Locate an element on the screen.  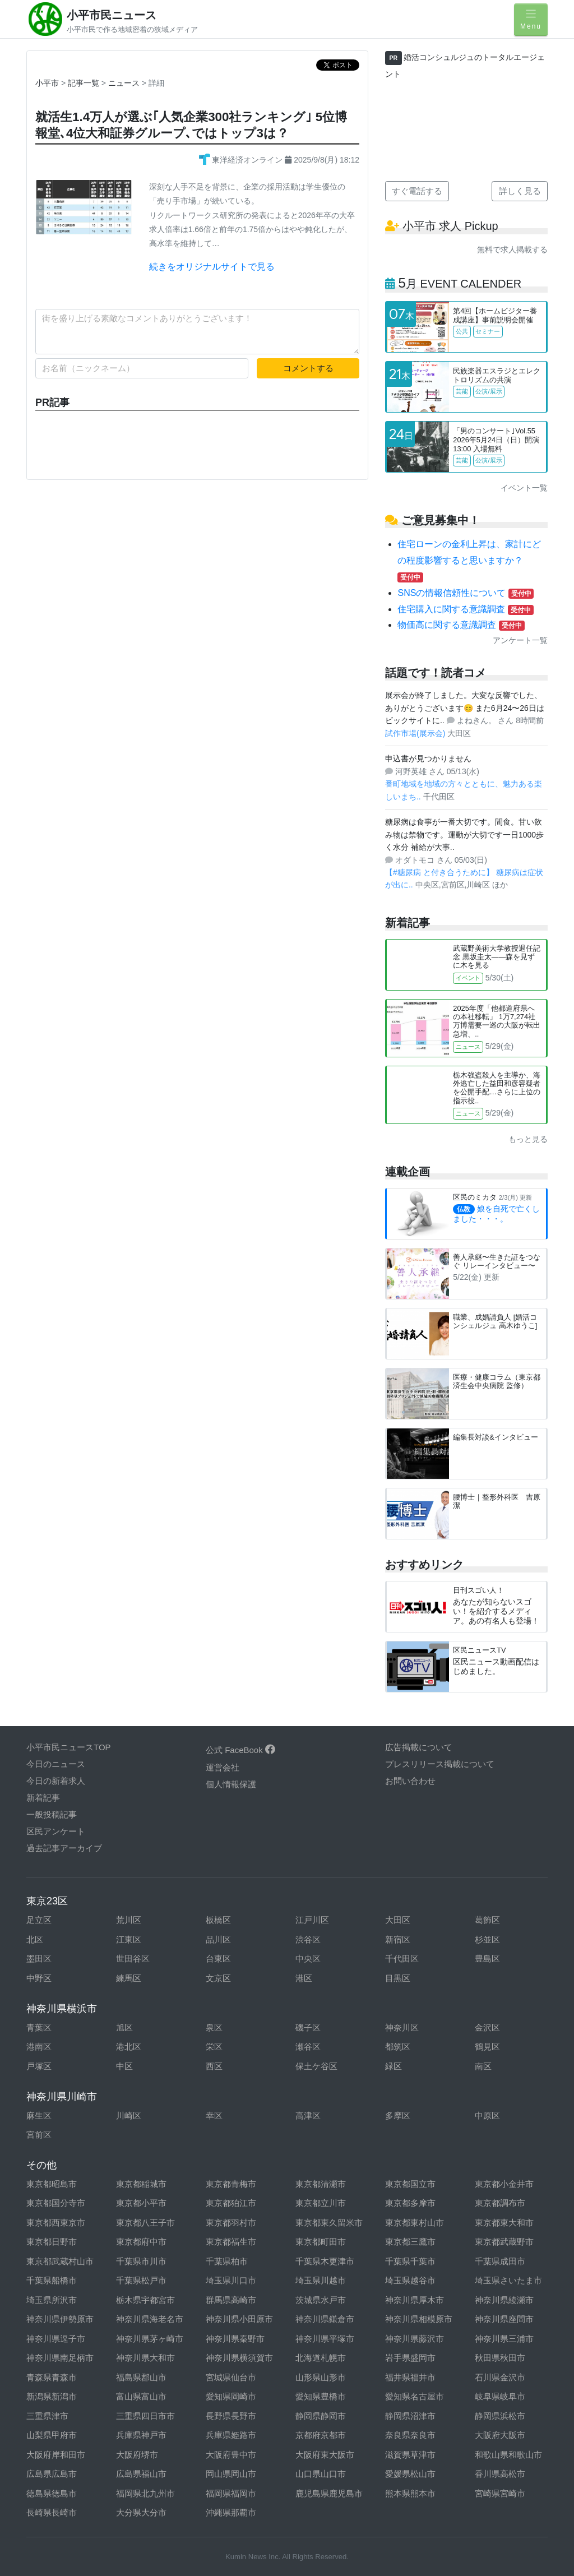
戸塚区 is located at coordinates (39, 2066).